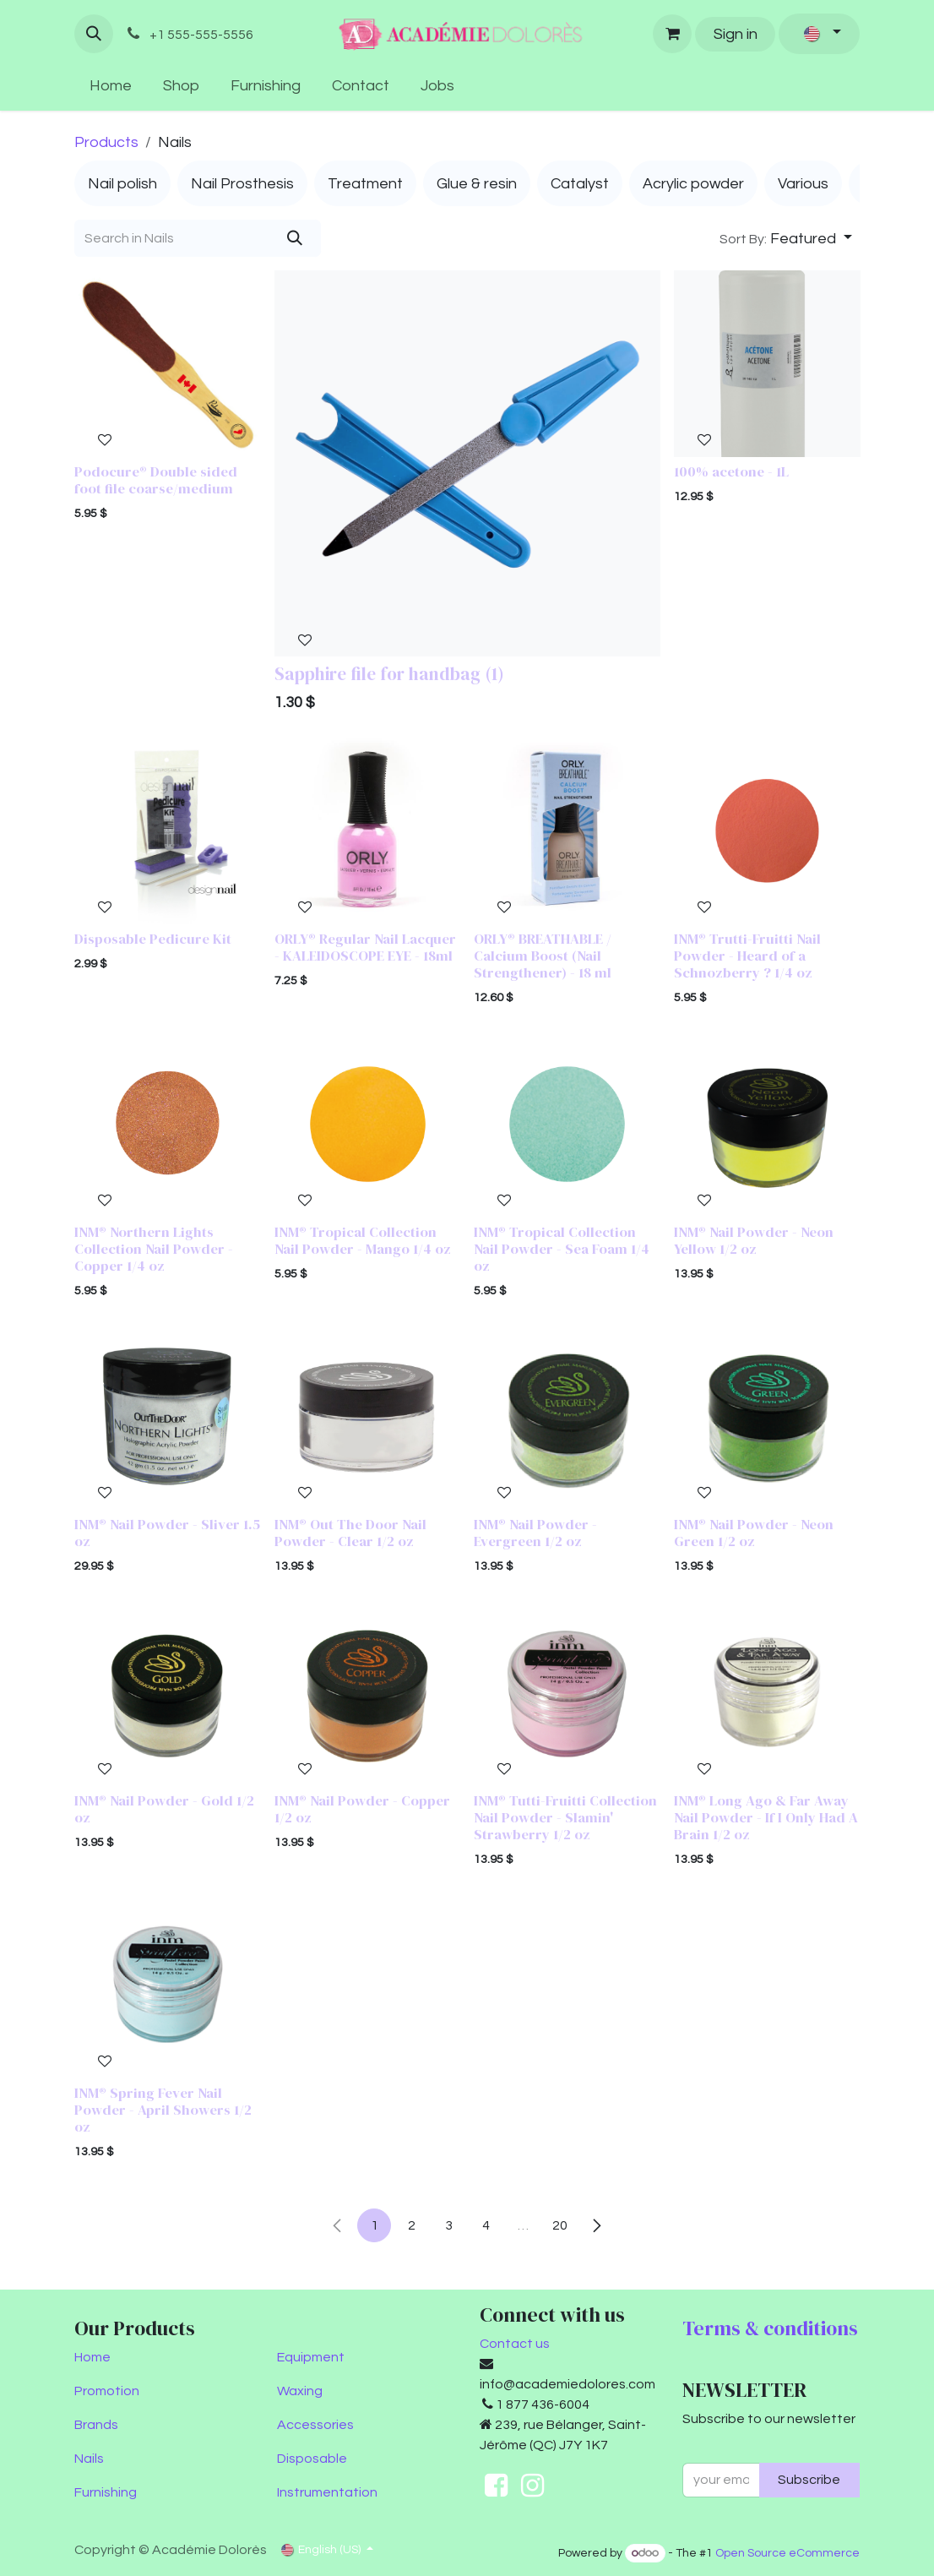 The height and width of the screenshot is (2576, 934). I want to click on Contact us, so click(515, 2343).